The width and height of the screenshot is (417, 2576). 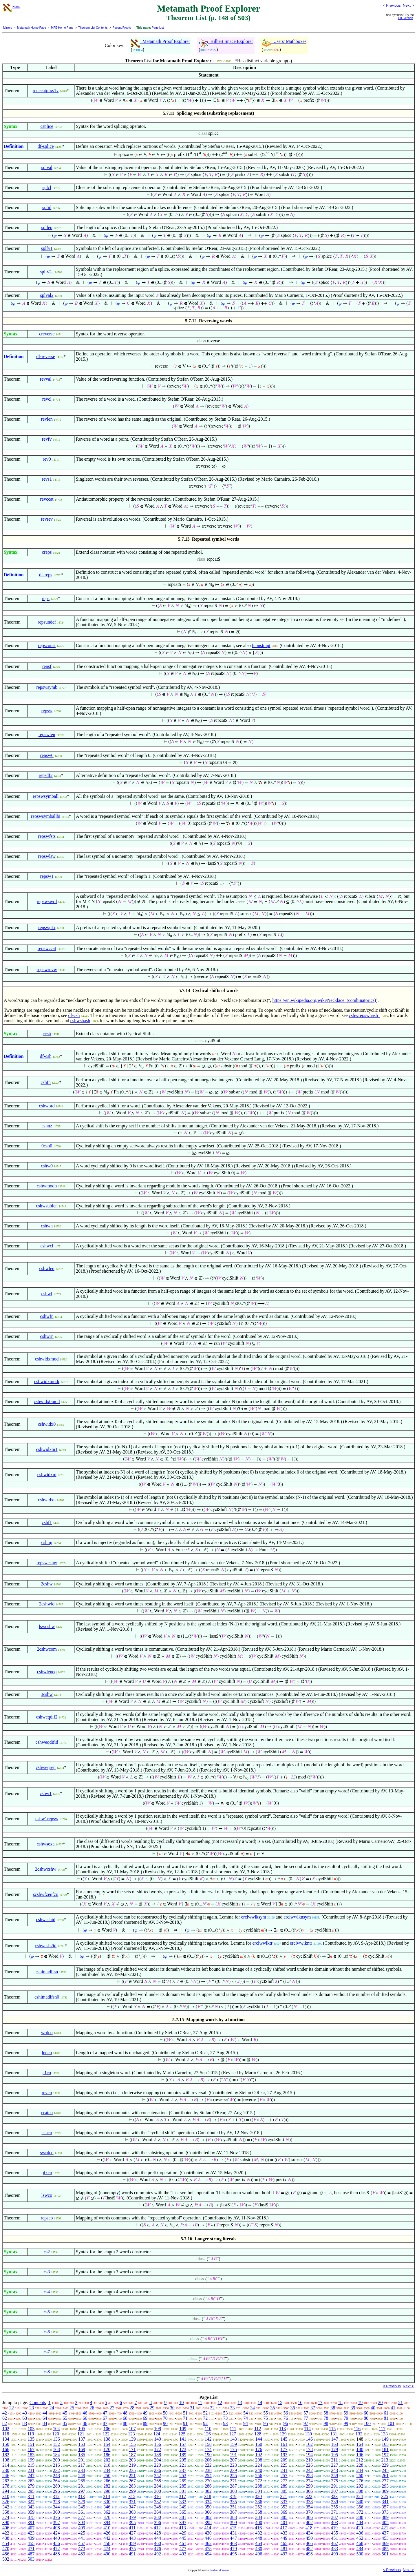 What do you see at coordinates (45, 816) in the screenshot?
I see `repswsymballbi` at bounding box center [45, 816].